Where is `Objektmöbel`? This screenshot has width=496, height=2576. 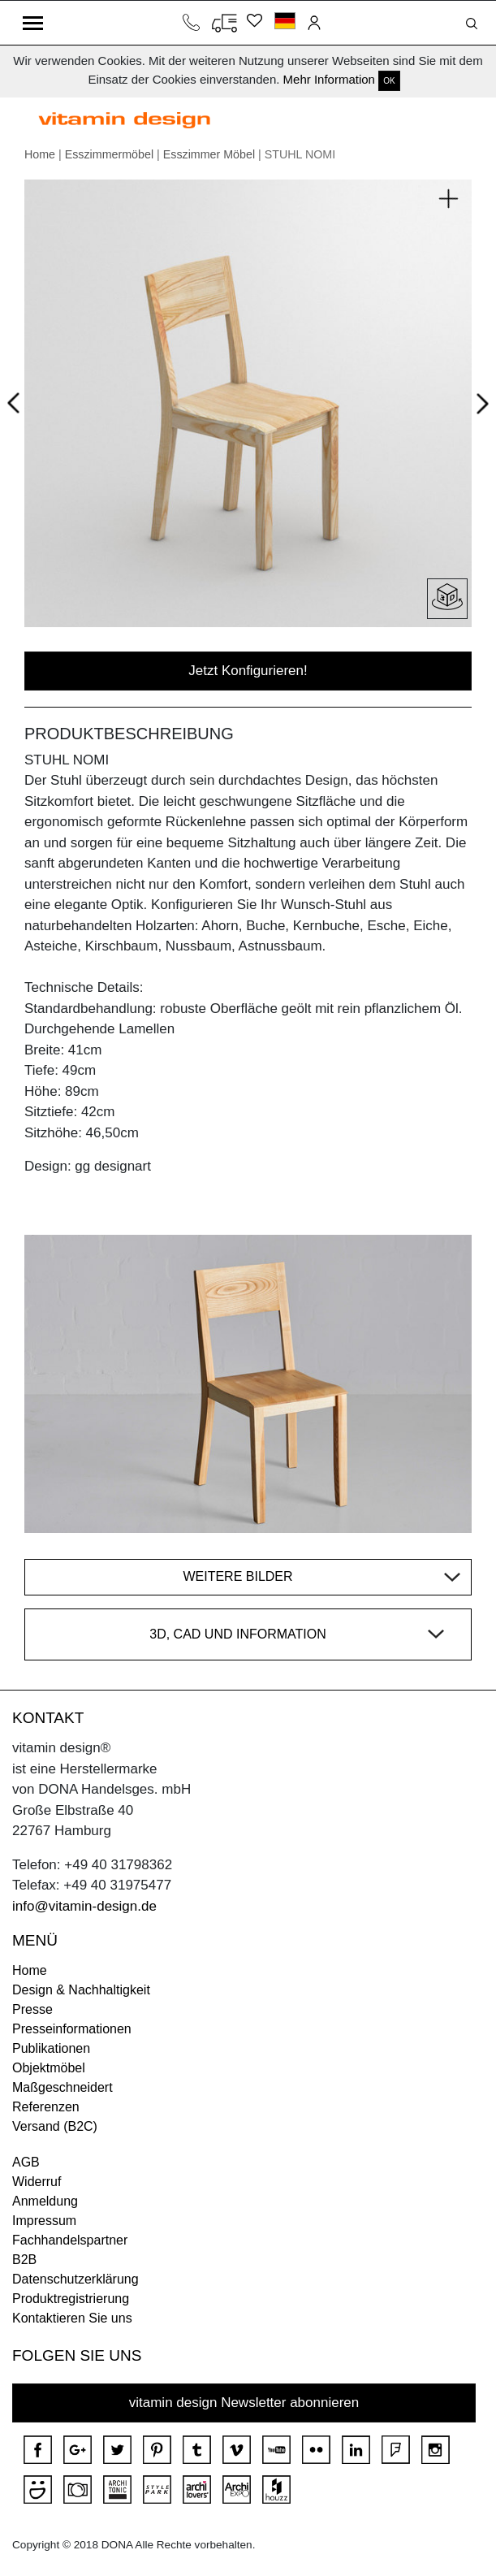
Objektmöbel is located at coordinates (48, 2068).